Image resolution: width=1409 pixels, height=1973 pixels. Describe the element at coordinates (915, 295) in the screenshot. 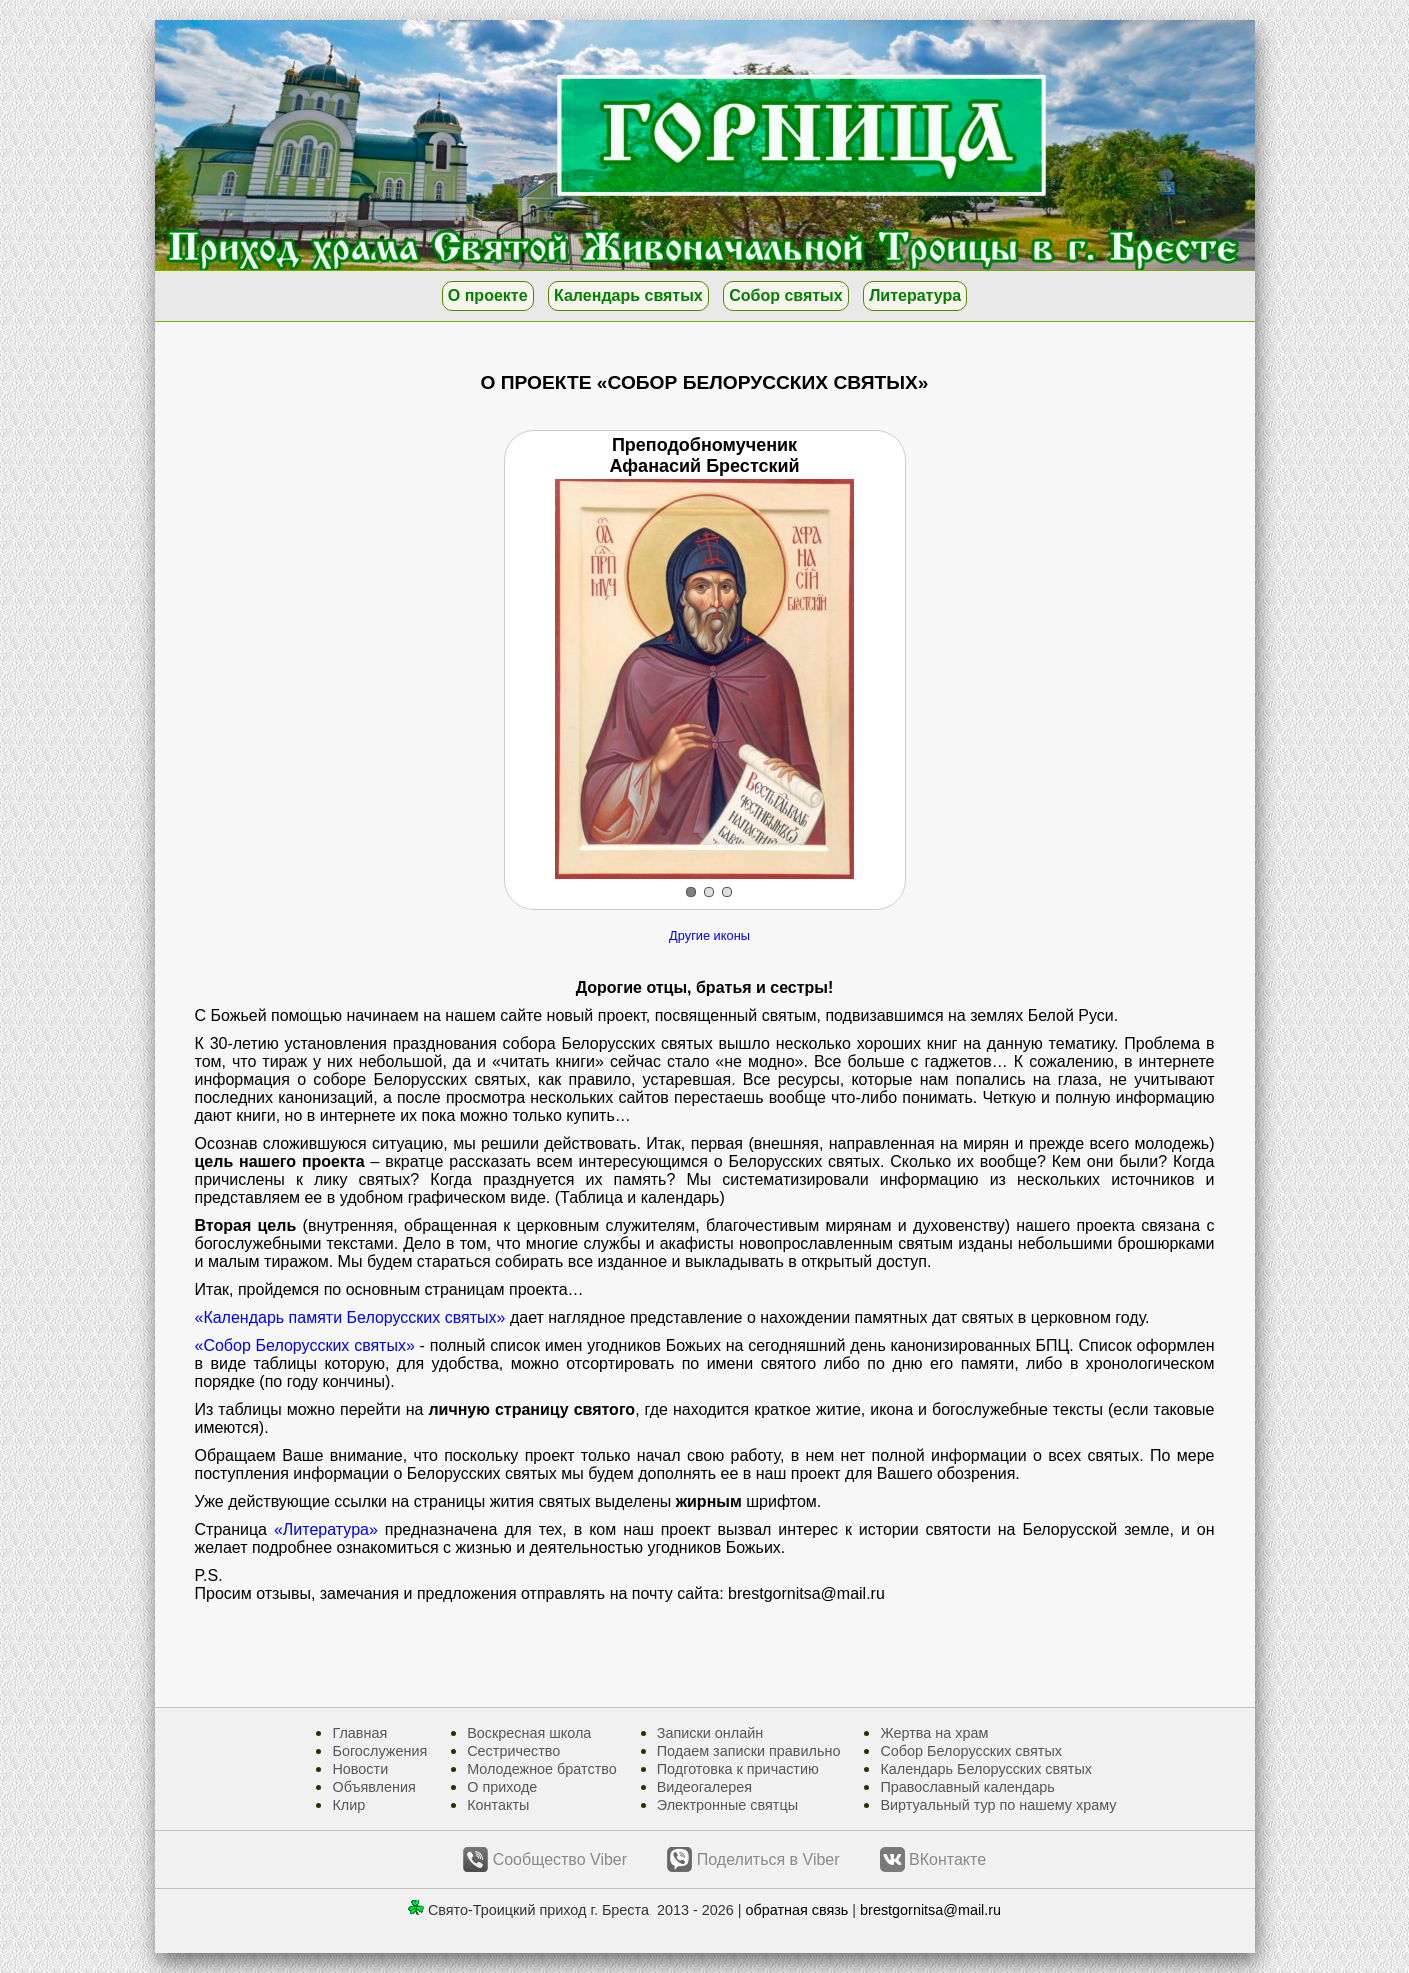

I see `Литература` at that location.